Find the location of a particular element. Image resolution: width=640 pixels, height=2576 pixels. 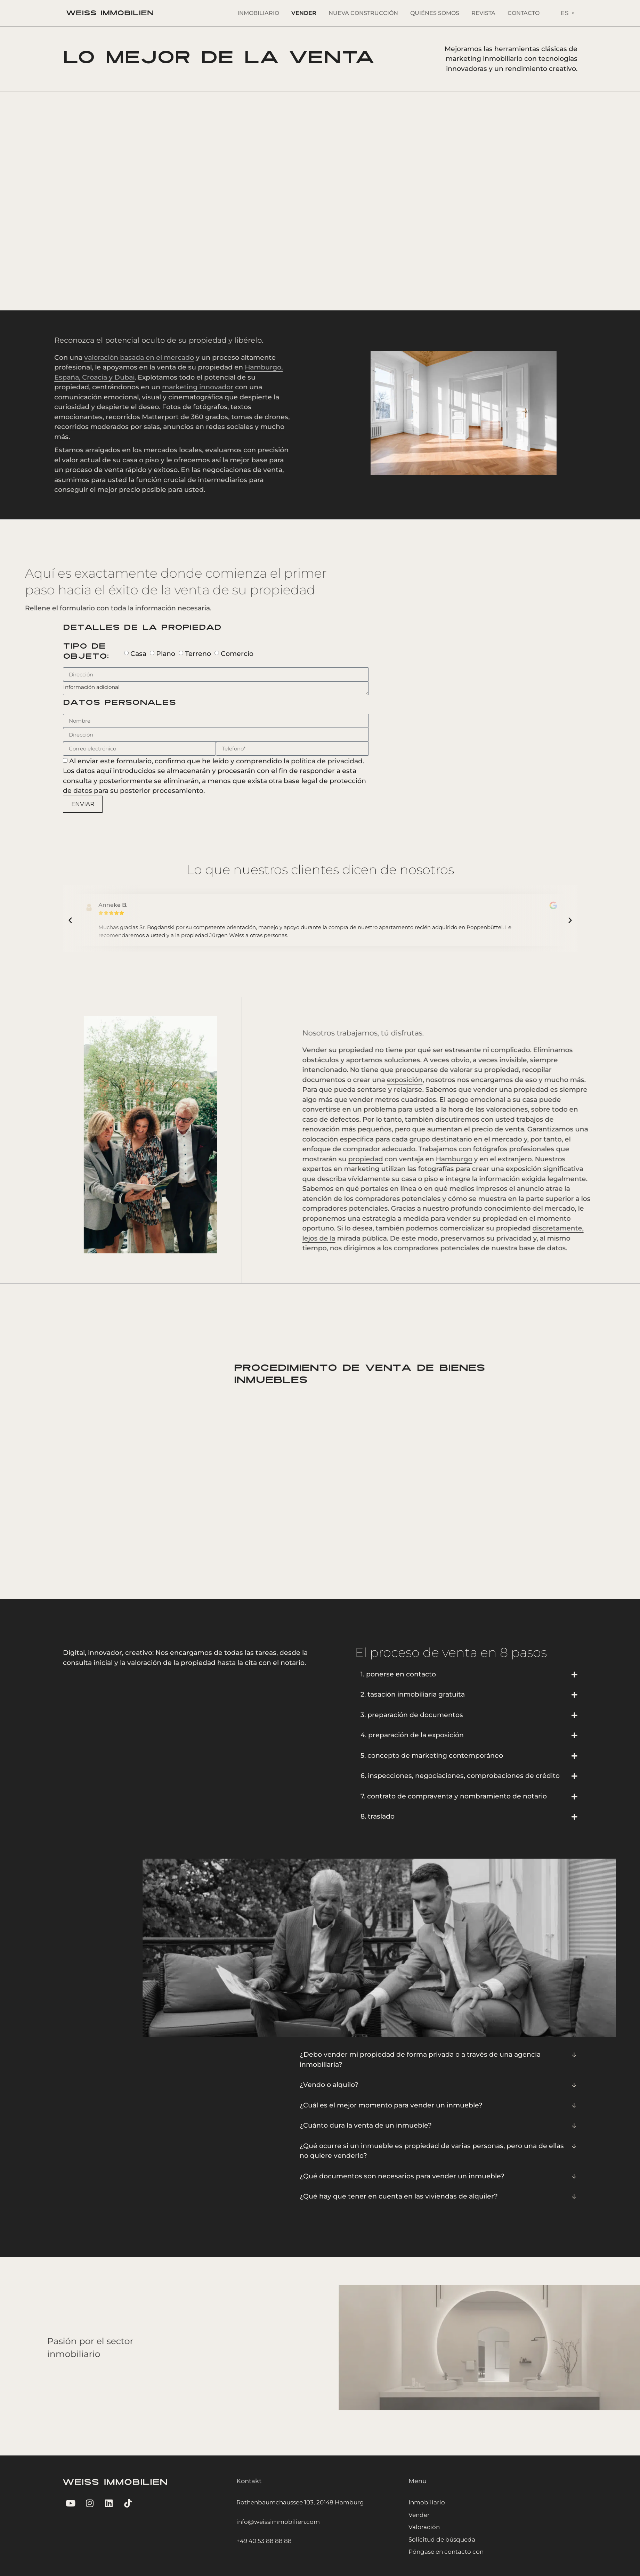

8. traslado is located at coordinates (377, 1816).